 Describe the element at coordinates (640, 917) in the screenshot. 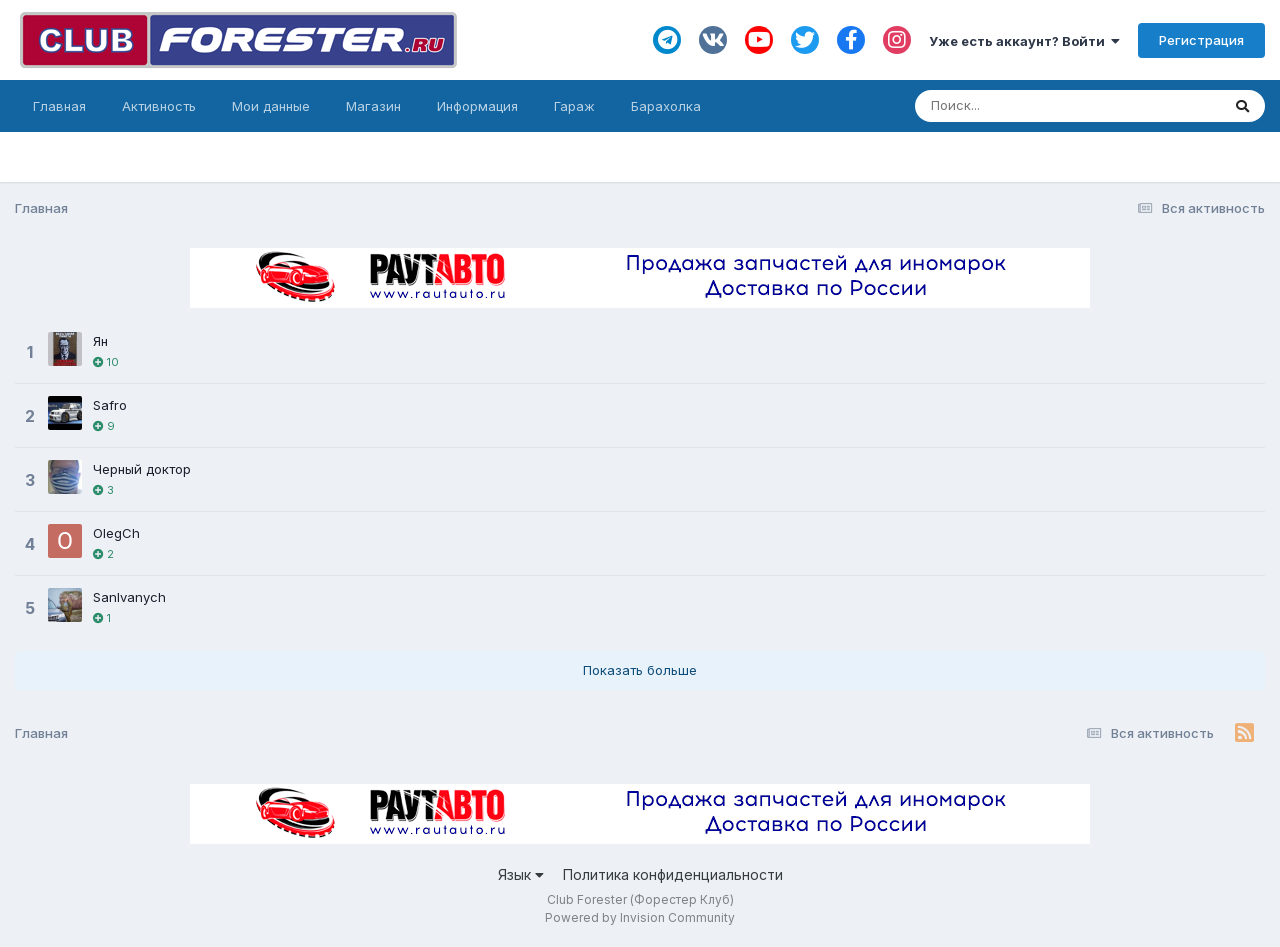

I see `Powered by Invision Community` at that location.